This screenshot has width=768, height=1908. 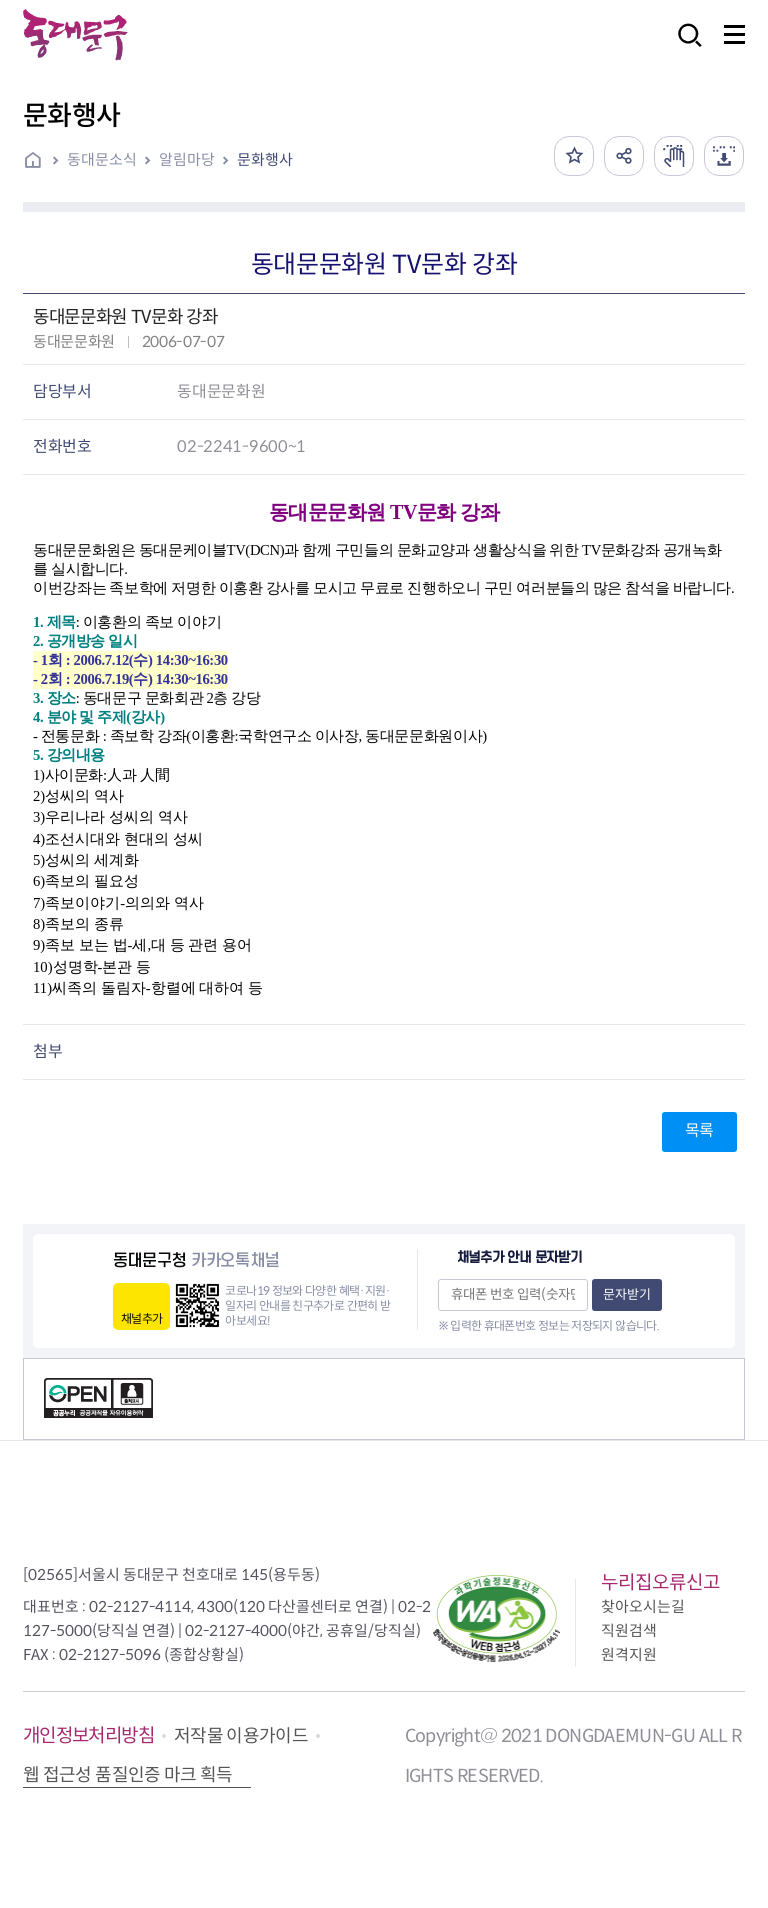 I want to click on 누리집오류신고, so click(x=660, y=1582).